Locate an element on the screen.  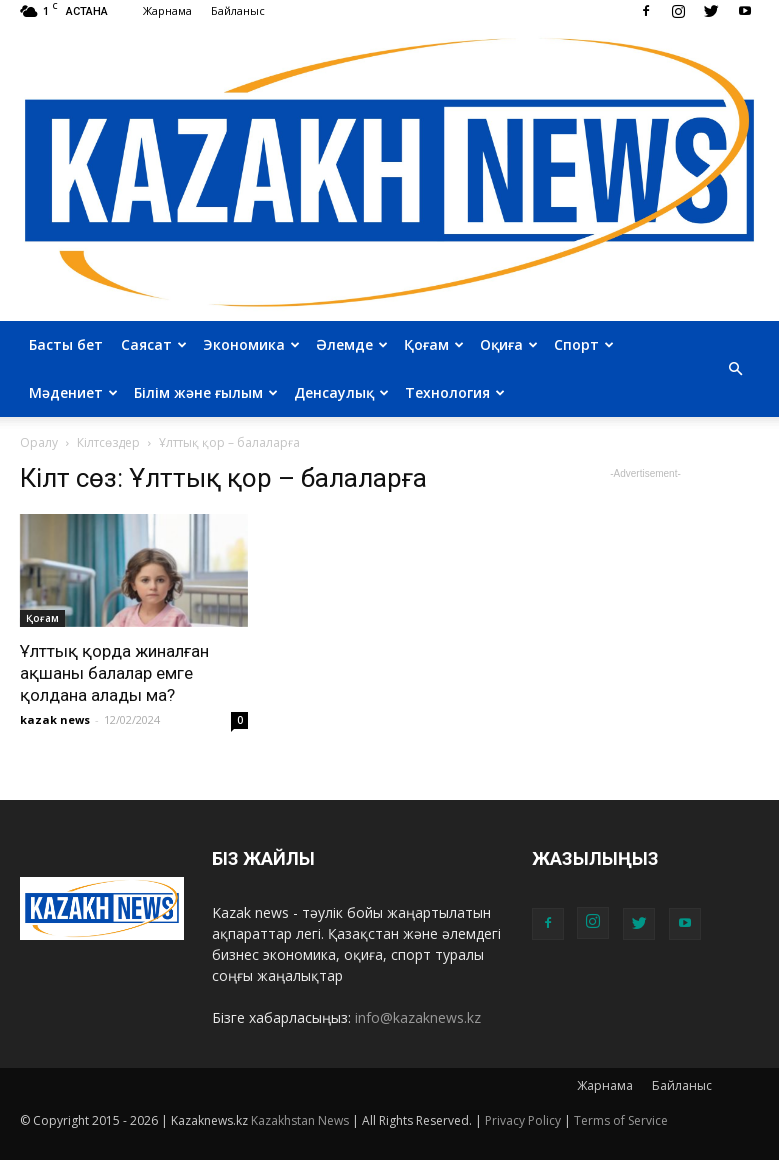
Саясат is located at coordinates (154, 344).